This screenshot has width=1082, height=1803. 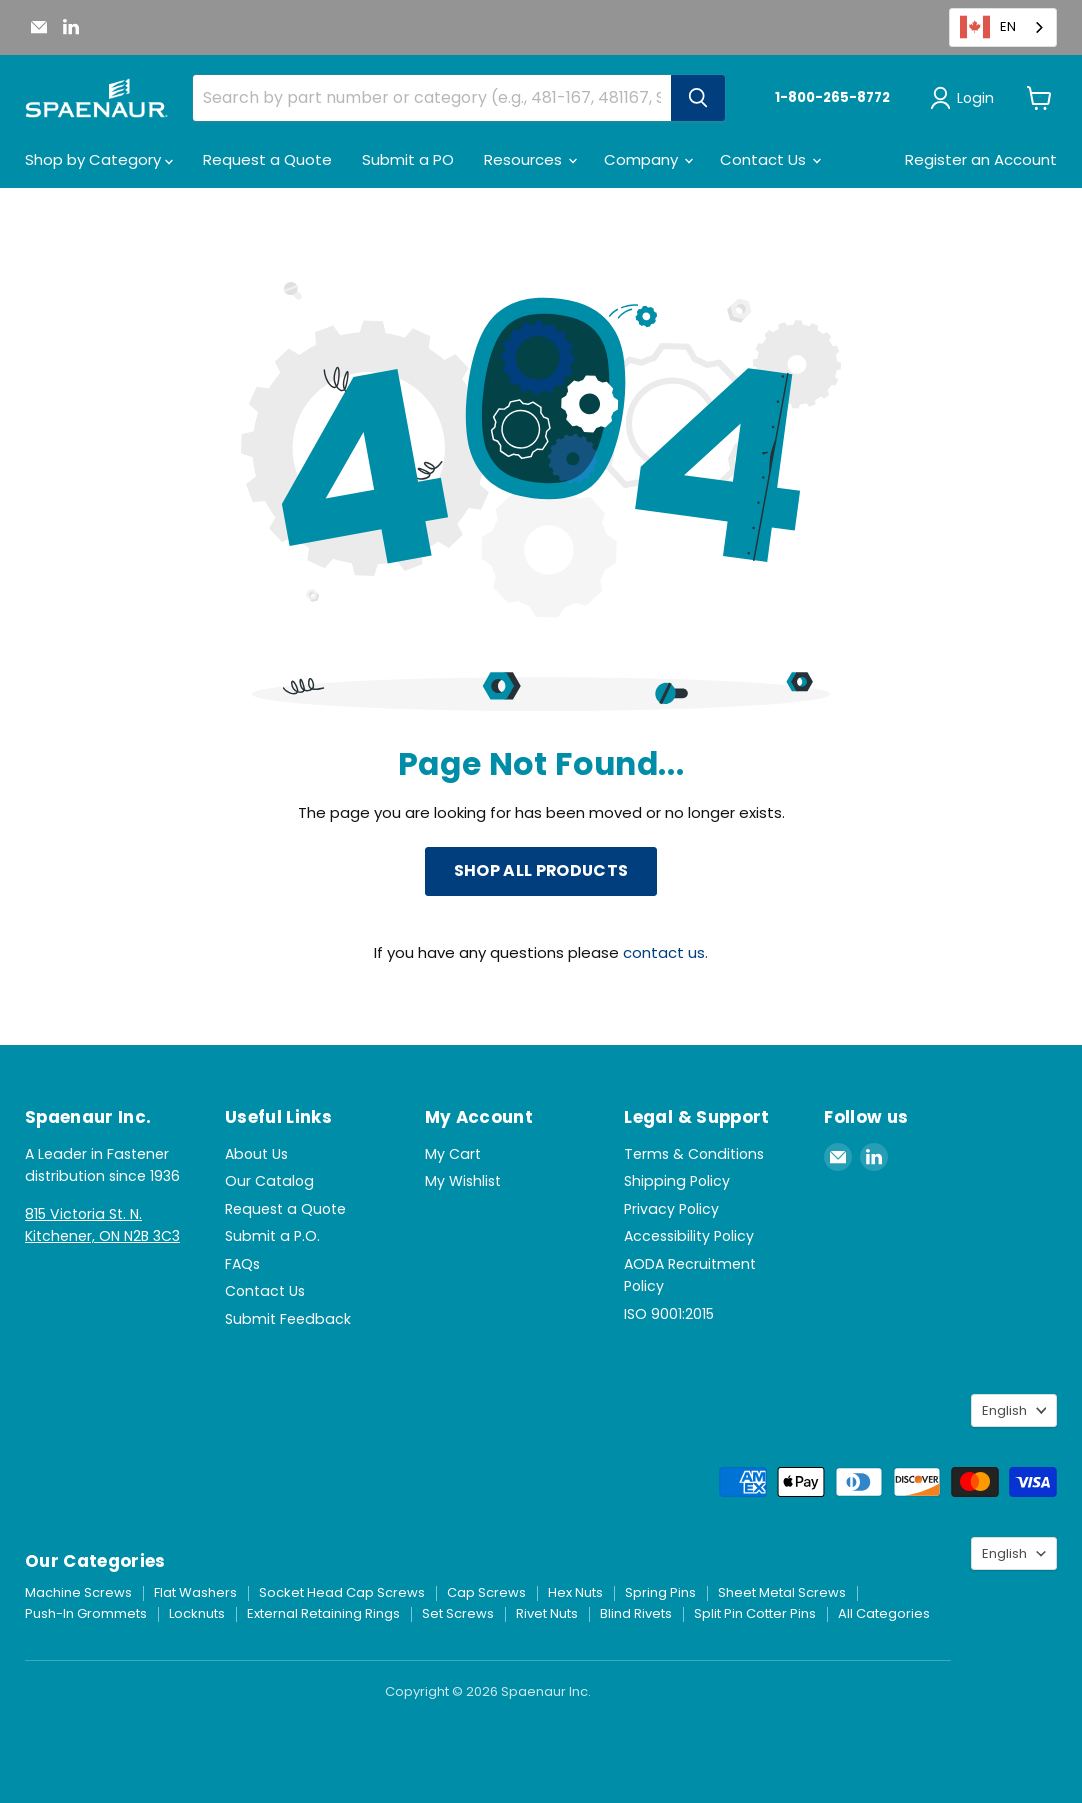 I want to click on Socket Head Cap Screws, so click(x=342, y=1592).